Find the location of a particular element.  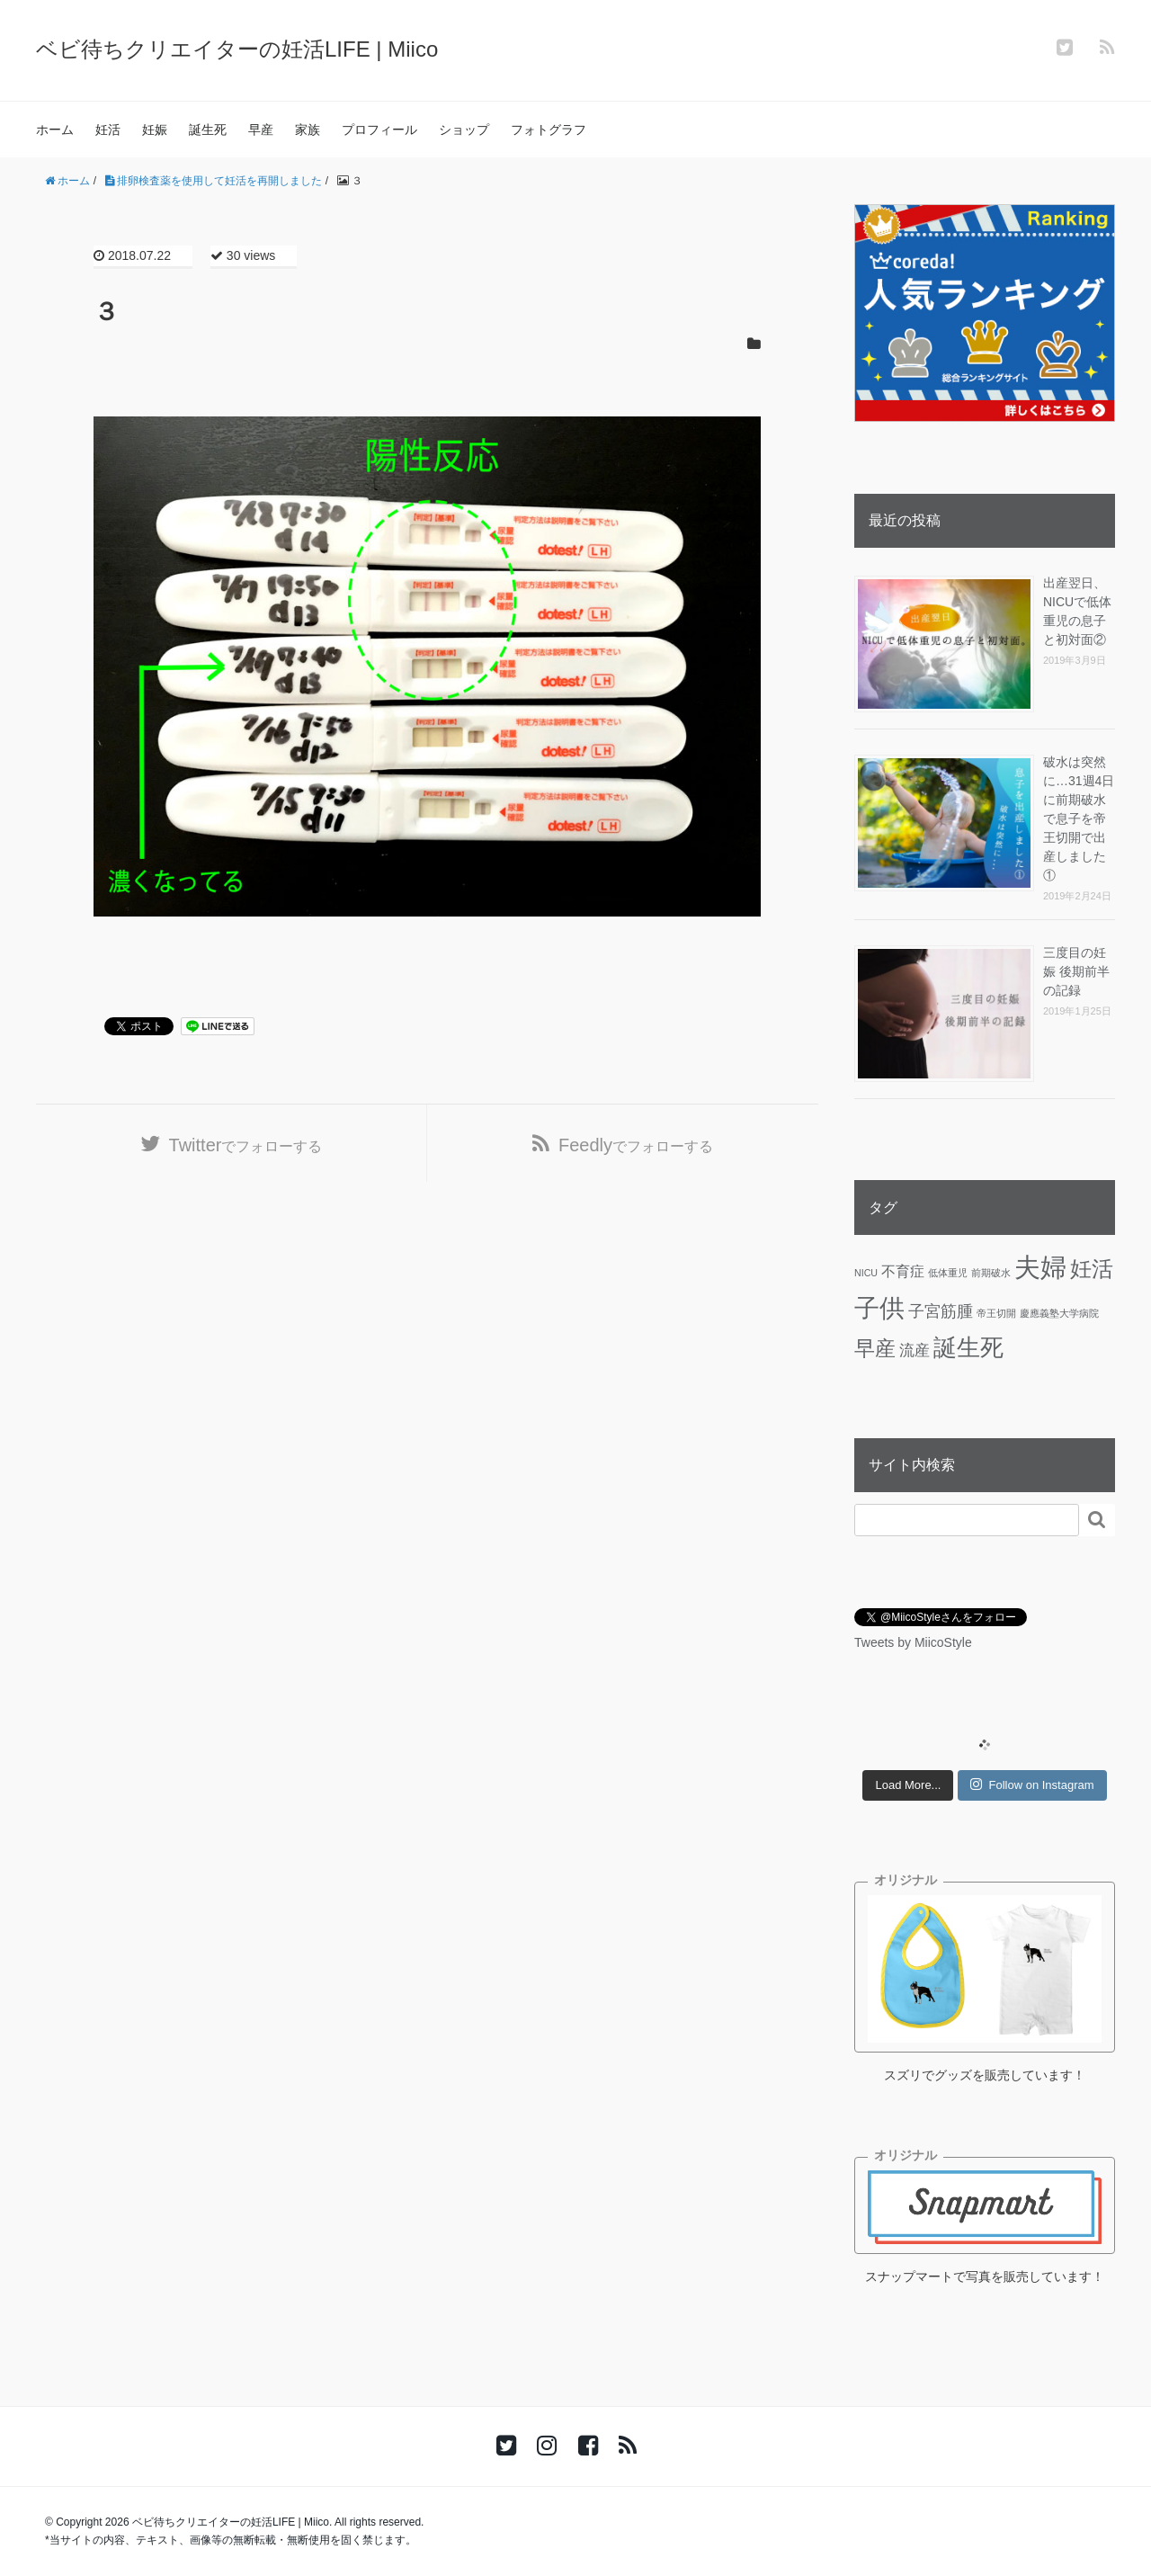

誕生死 [誕生死 (25個の項目)] is located at coordinates (968, 1347).